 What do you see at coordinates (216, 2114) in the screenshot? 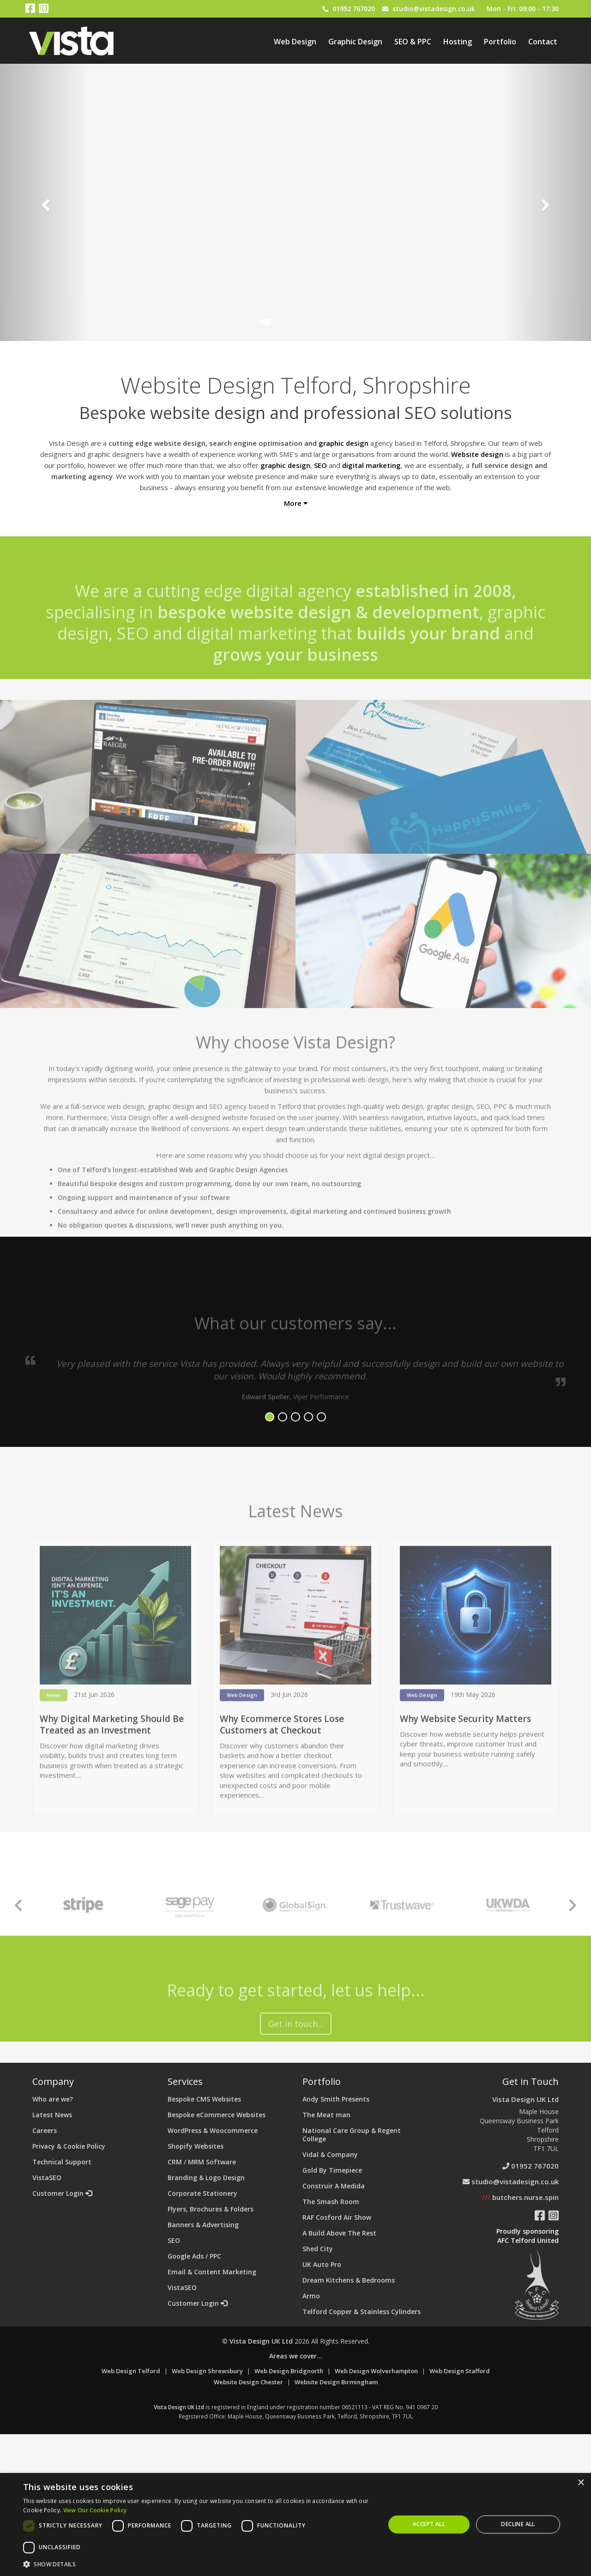
I see `Bespoke eCommerce Websites` at bounding box center [216, 2114].